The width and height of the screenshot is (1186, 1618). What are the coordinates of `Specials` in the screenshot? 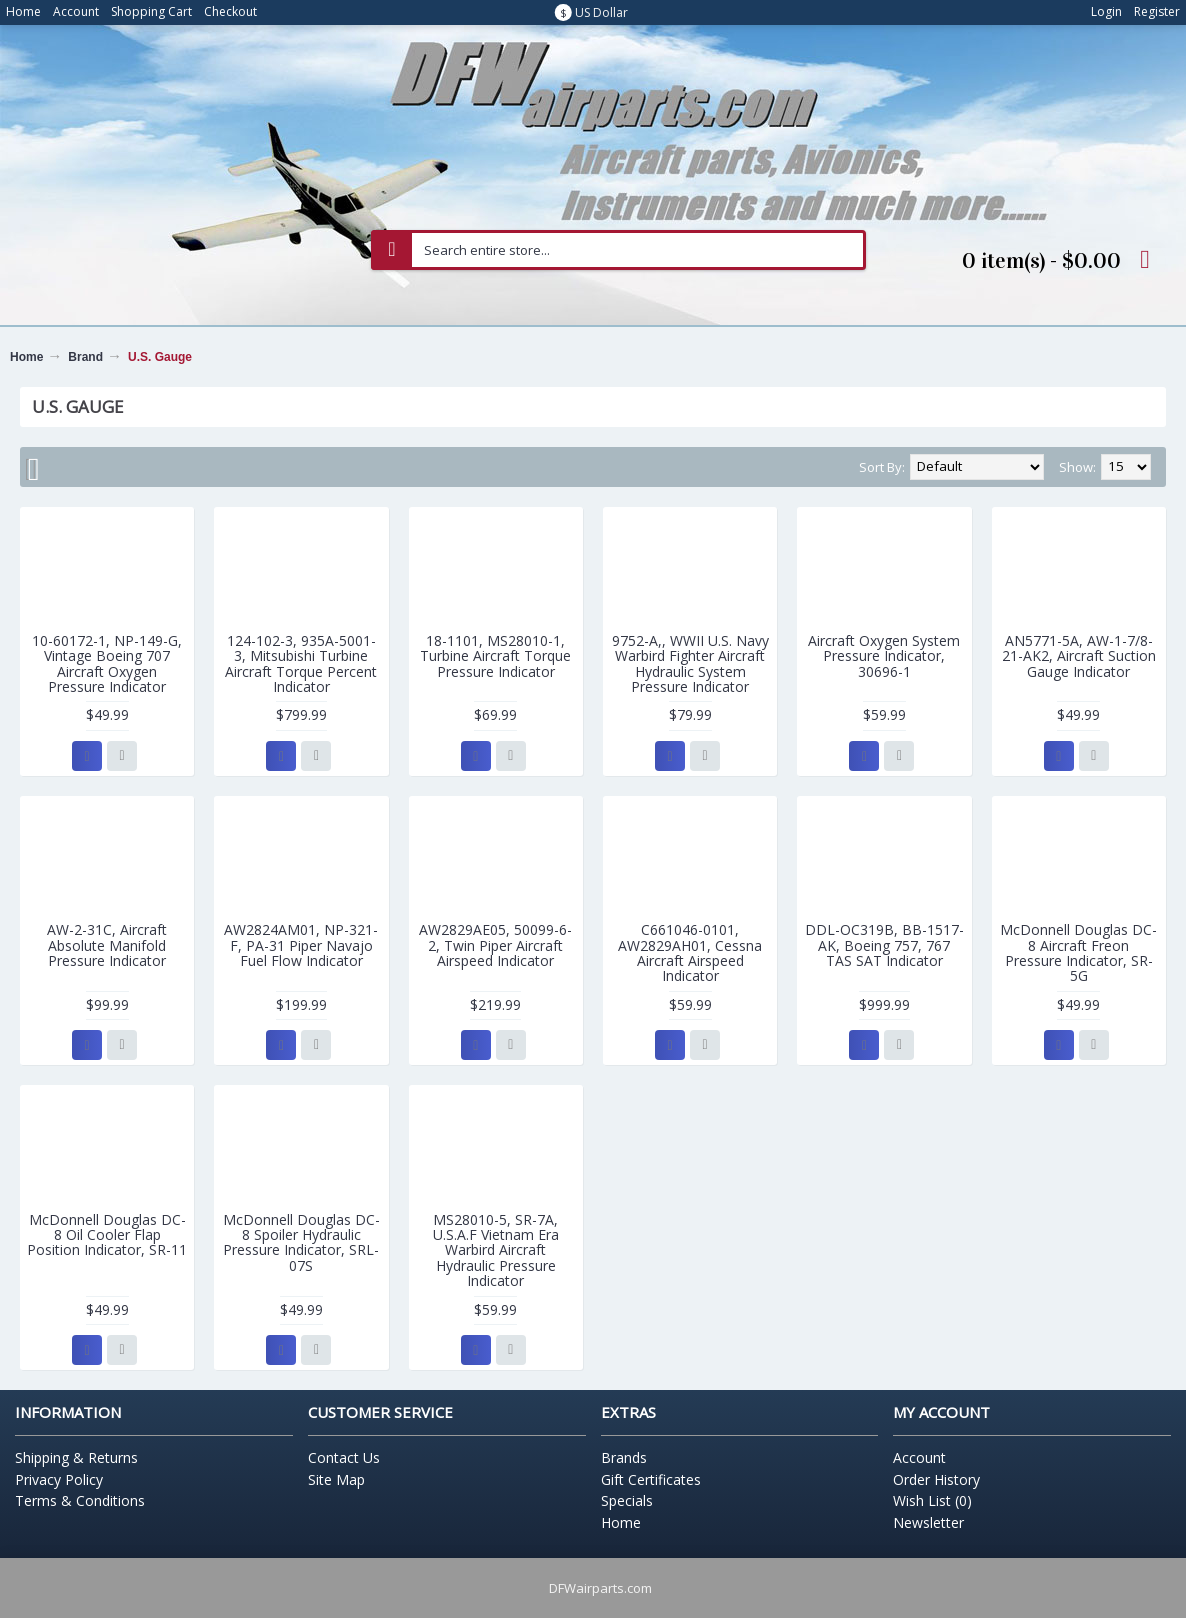 It's located at (627, 1500).